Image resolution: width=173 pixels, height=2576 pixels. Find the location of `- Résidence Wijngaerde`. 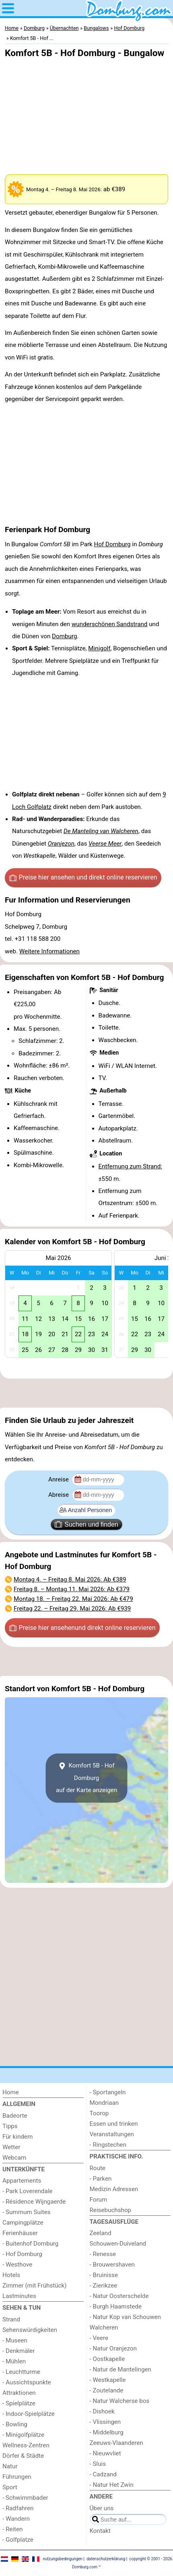

- Résidence Wijngaerde is located at coordinates (34, 2201).